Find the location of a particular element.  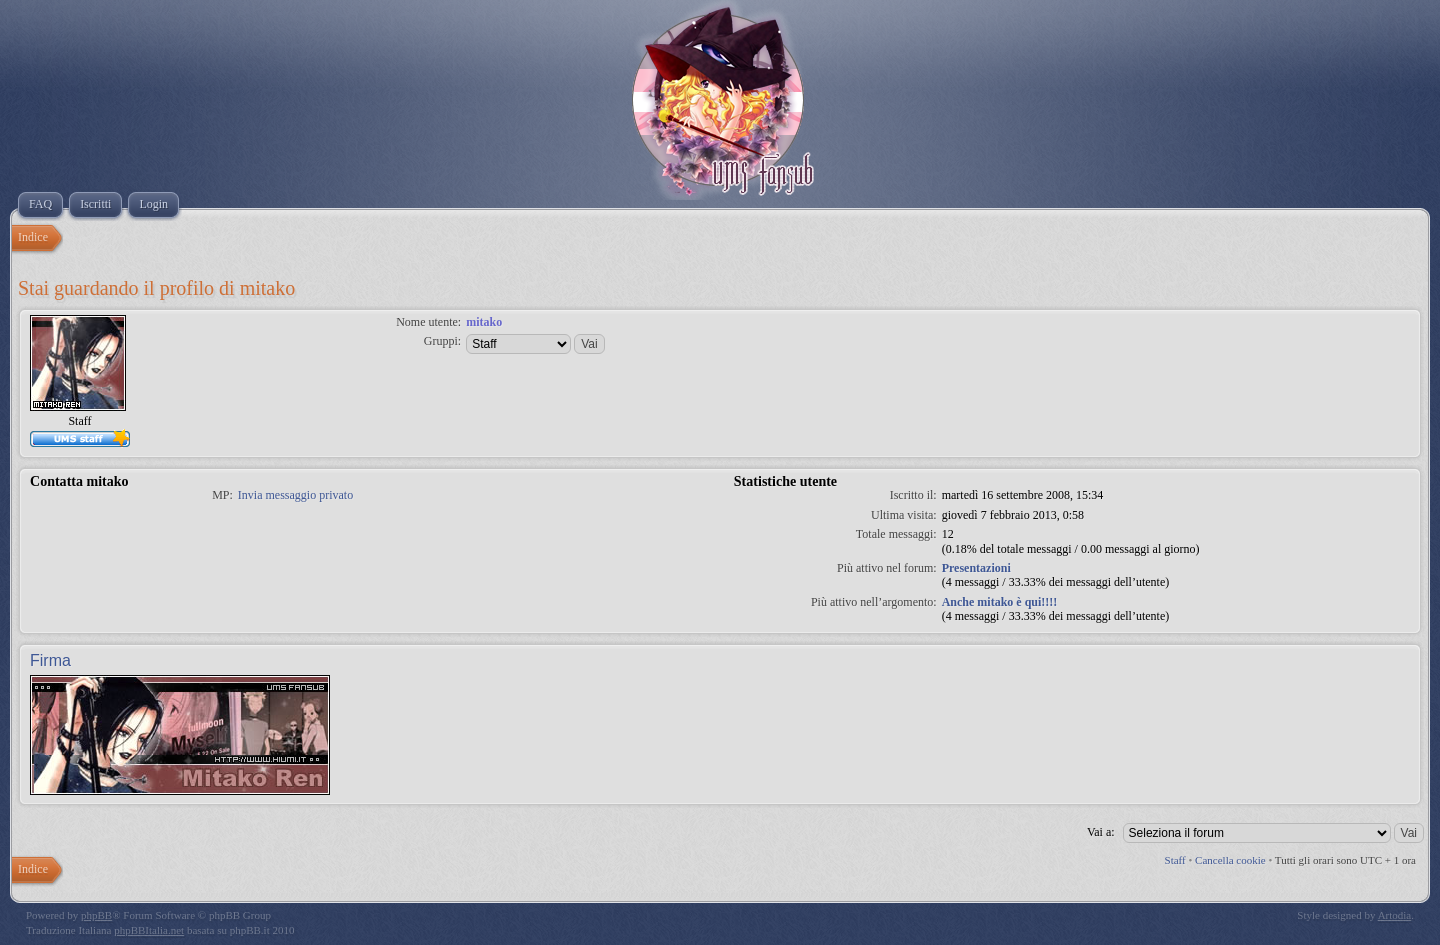

Cancella cookie is located at coordinates (1230, 860).